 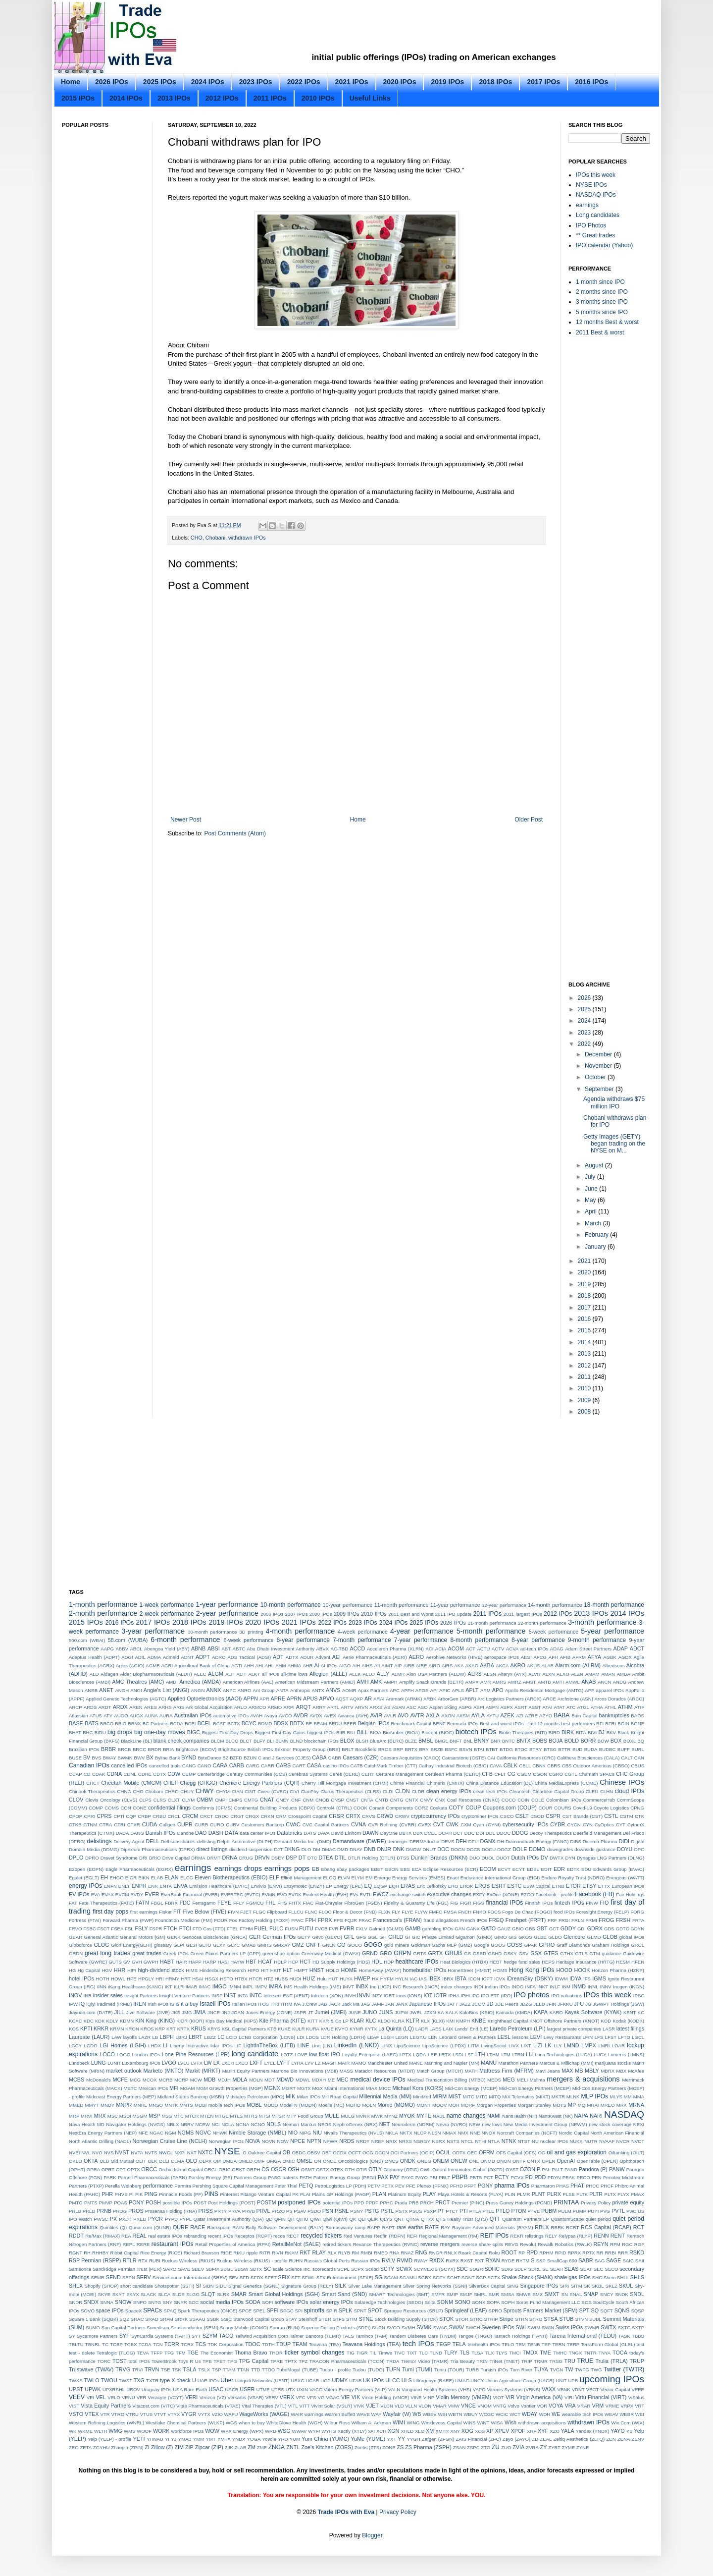 I want to click on IMGO, so click(x=219, y=1986).